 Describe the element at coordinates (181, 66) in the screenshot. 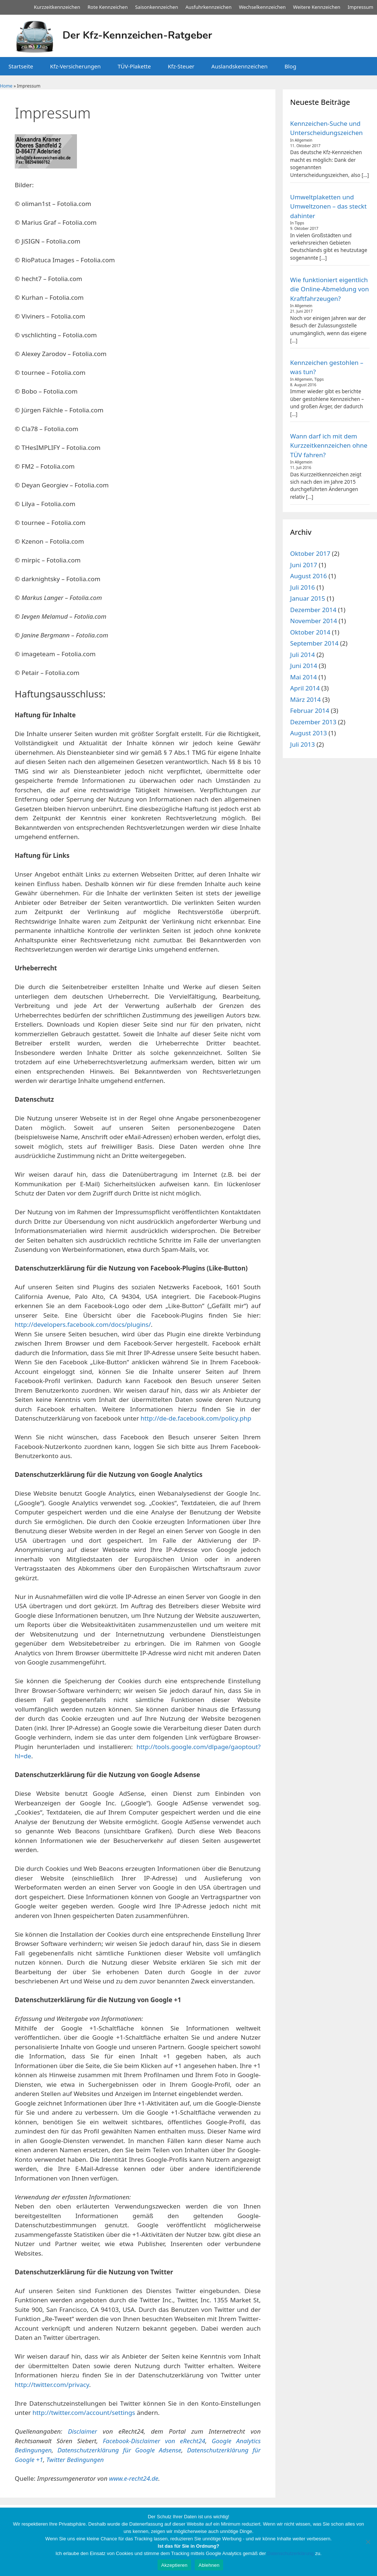

I see `Kfz-Steuer` at that location.